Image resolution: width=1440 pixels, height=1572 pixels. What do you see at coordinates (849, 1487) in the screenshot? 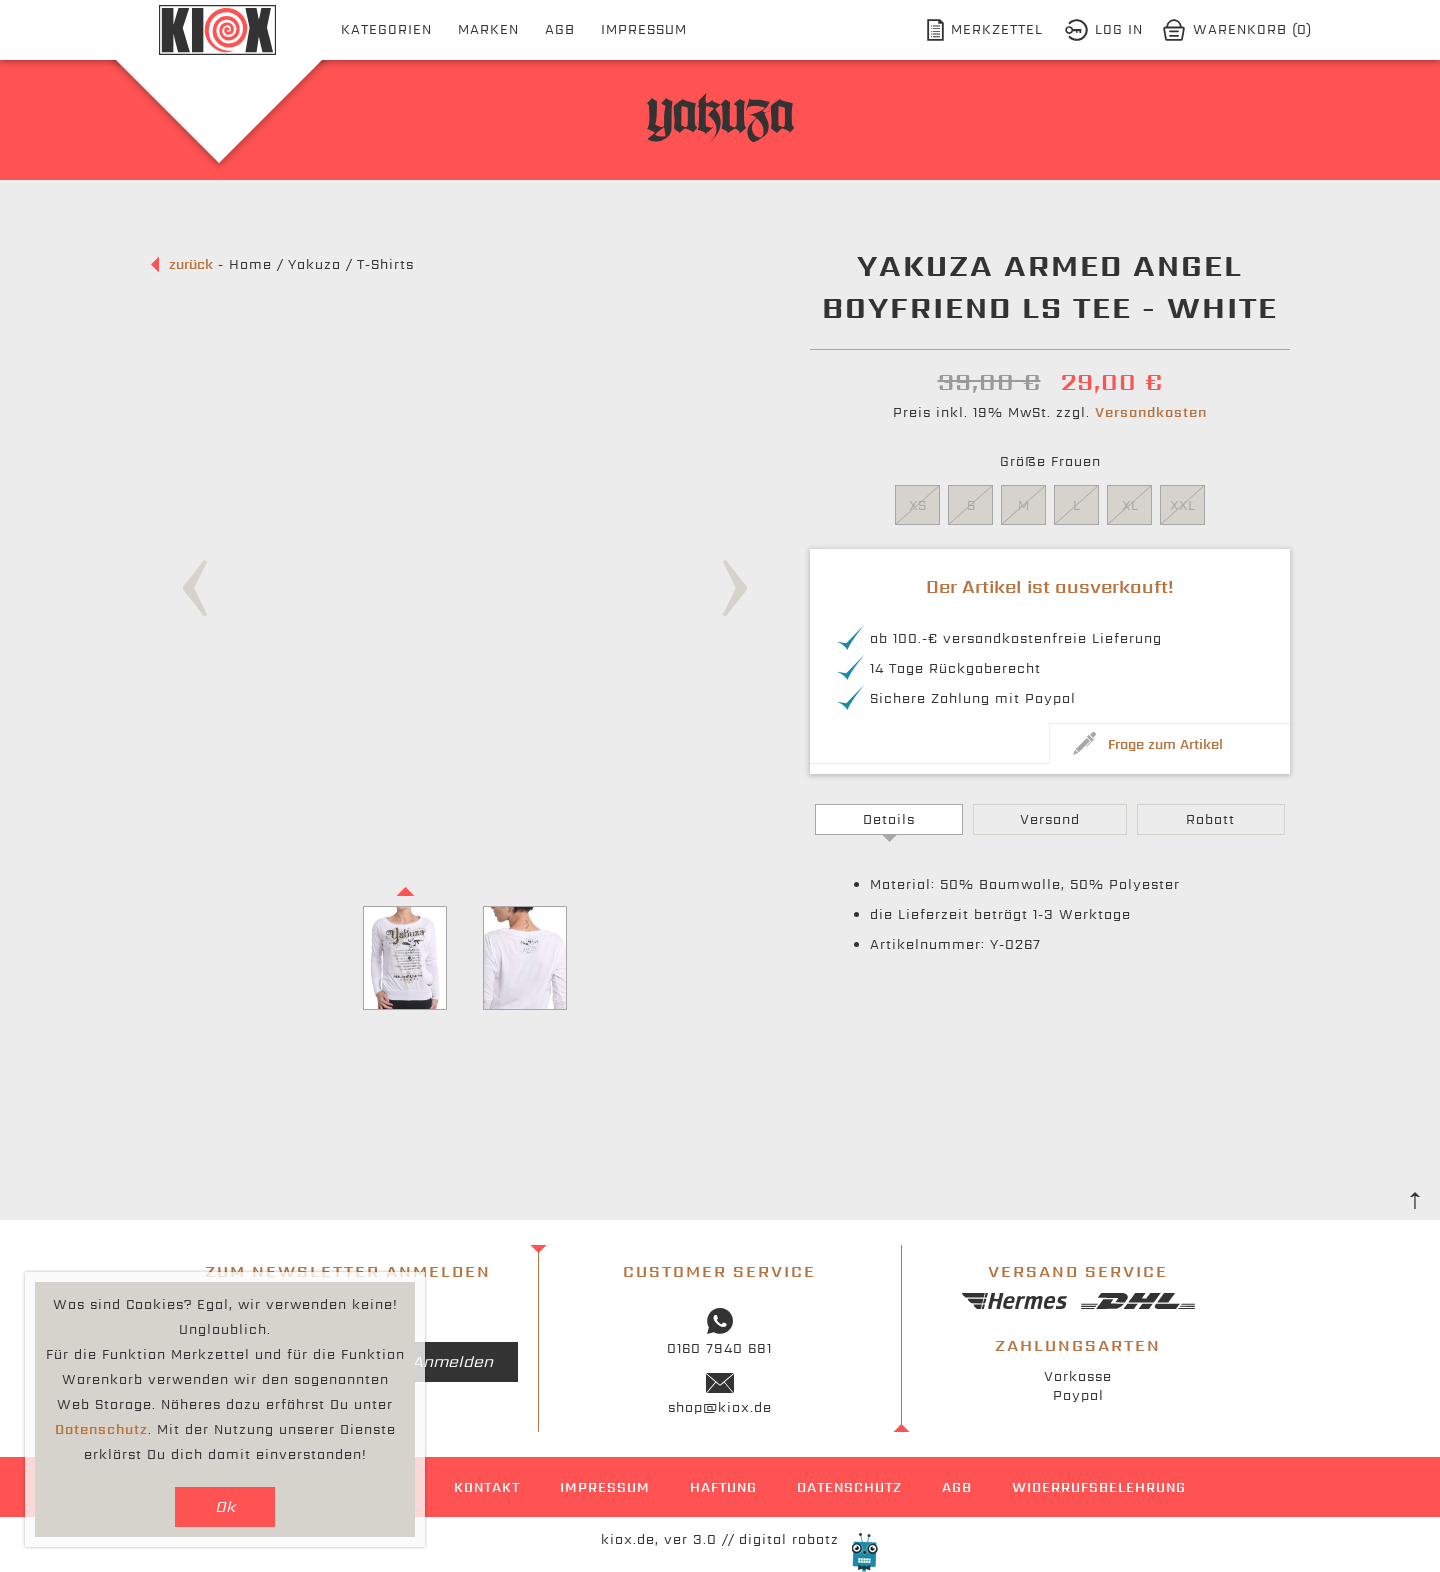
I see `Datenschutz` at bounding box center [849, 1487].